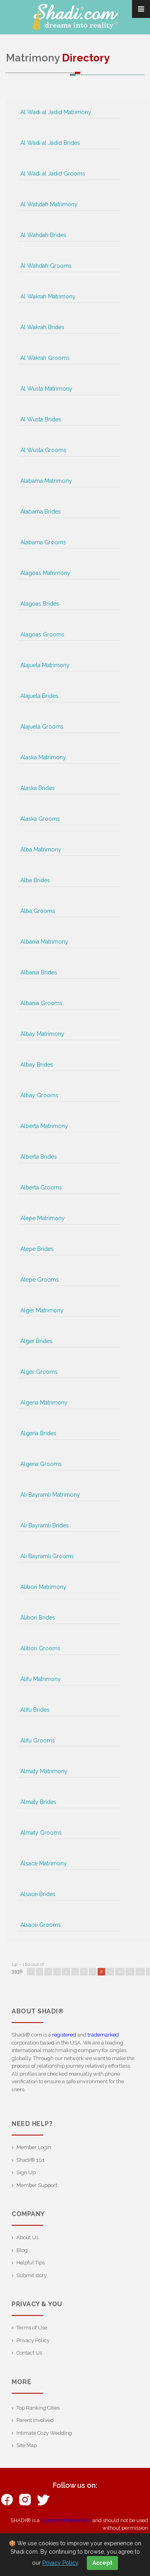 Image resolution: width=150 pixels, height=2576 pixels. Describe the element at coordinates (40, 1679) in the screenshot. I see `Alifu Matrimony` at that location.